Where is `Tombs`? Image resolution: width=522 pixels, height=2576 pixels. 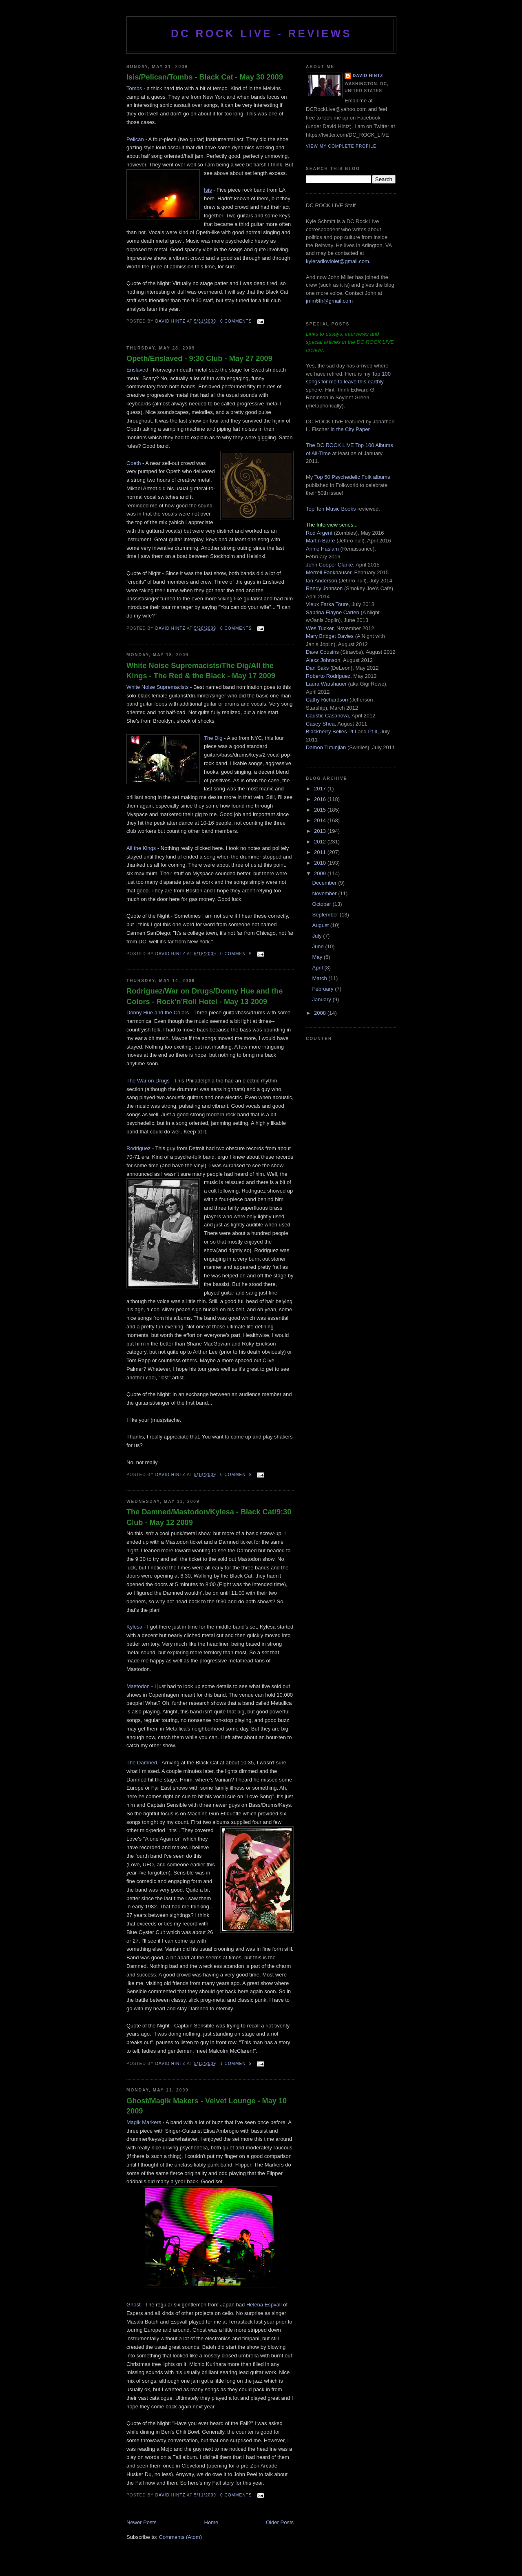
Tombs is located at coordinates (134, 88).